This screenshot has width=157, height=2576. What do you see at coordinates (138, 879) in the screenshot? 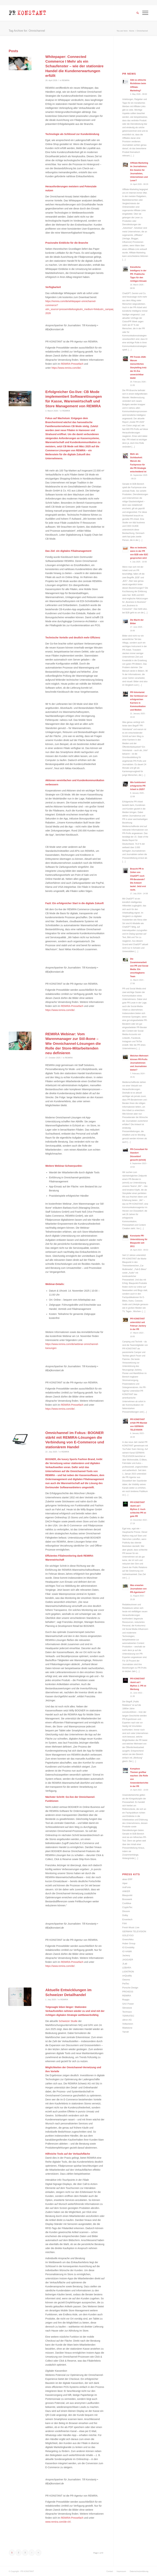
I see `Braucht PR in Zeiten von ChatGPT noch PR-Beratende? Die Antwort lautet: Jetzt erst recht.` at bounding box center [138, 879].